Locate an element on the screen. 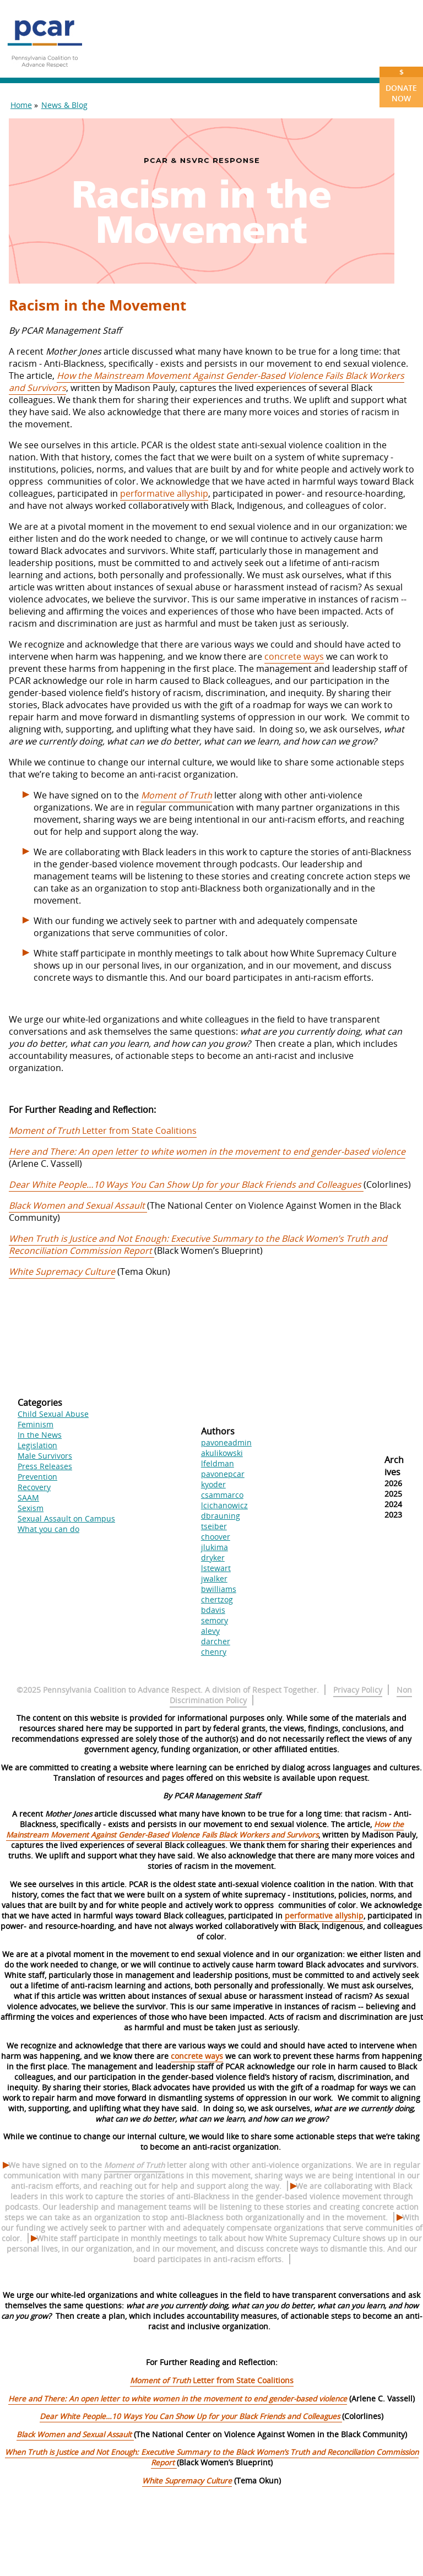  Male Survivors is located at coordinates (45, 1455).